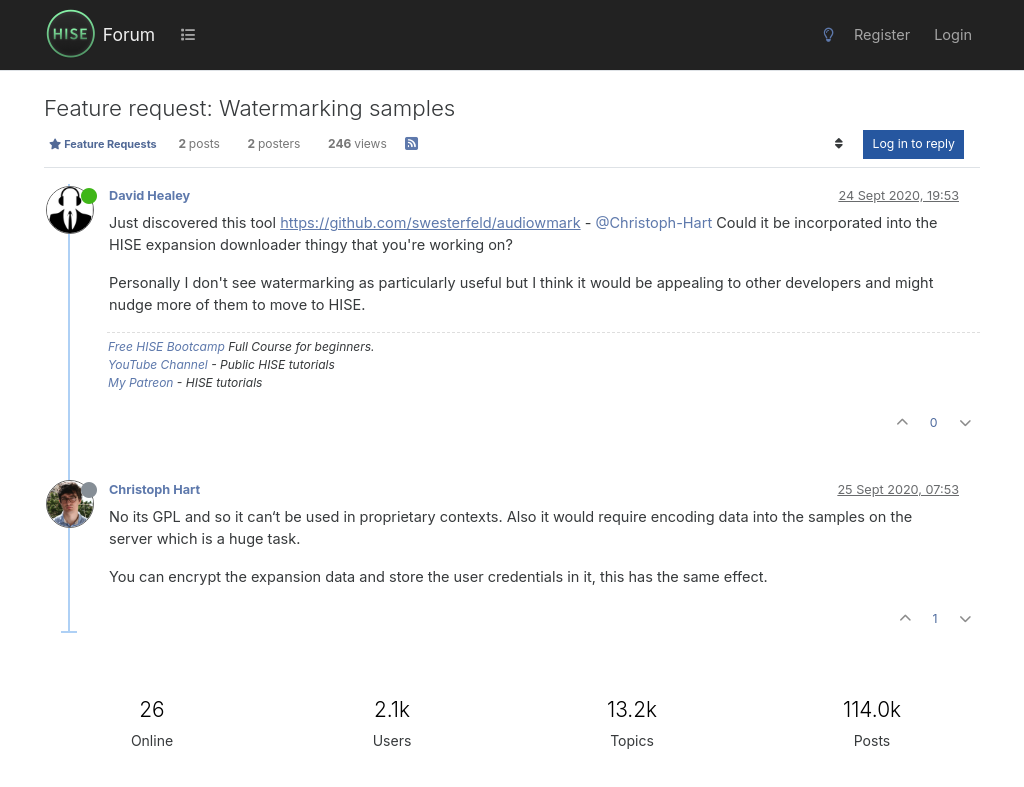 The height and width of the screenshot is (787, 1024). I want to click on https://github.com/swesterfeld/audiowmark, so click(430, 222).